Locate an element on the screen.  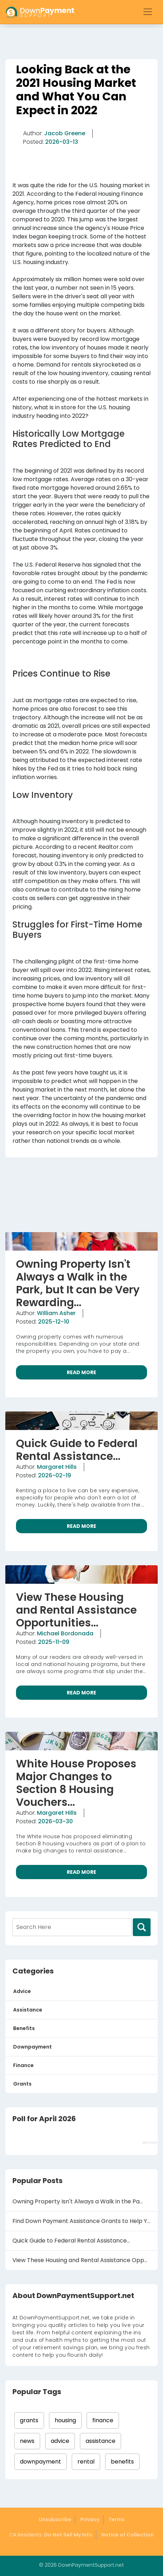
Jacob Greene is located at coordinates (64, 133).